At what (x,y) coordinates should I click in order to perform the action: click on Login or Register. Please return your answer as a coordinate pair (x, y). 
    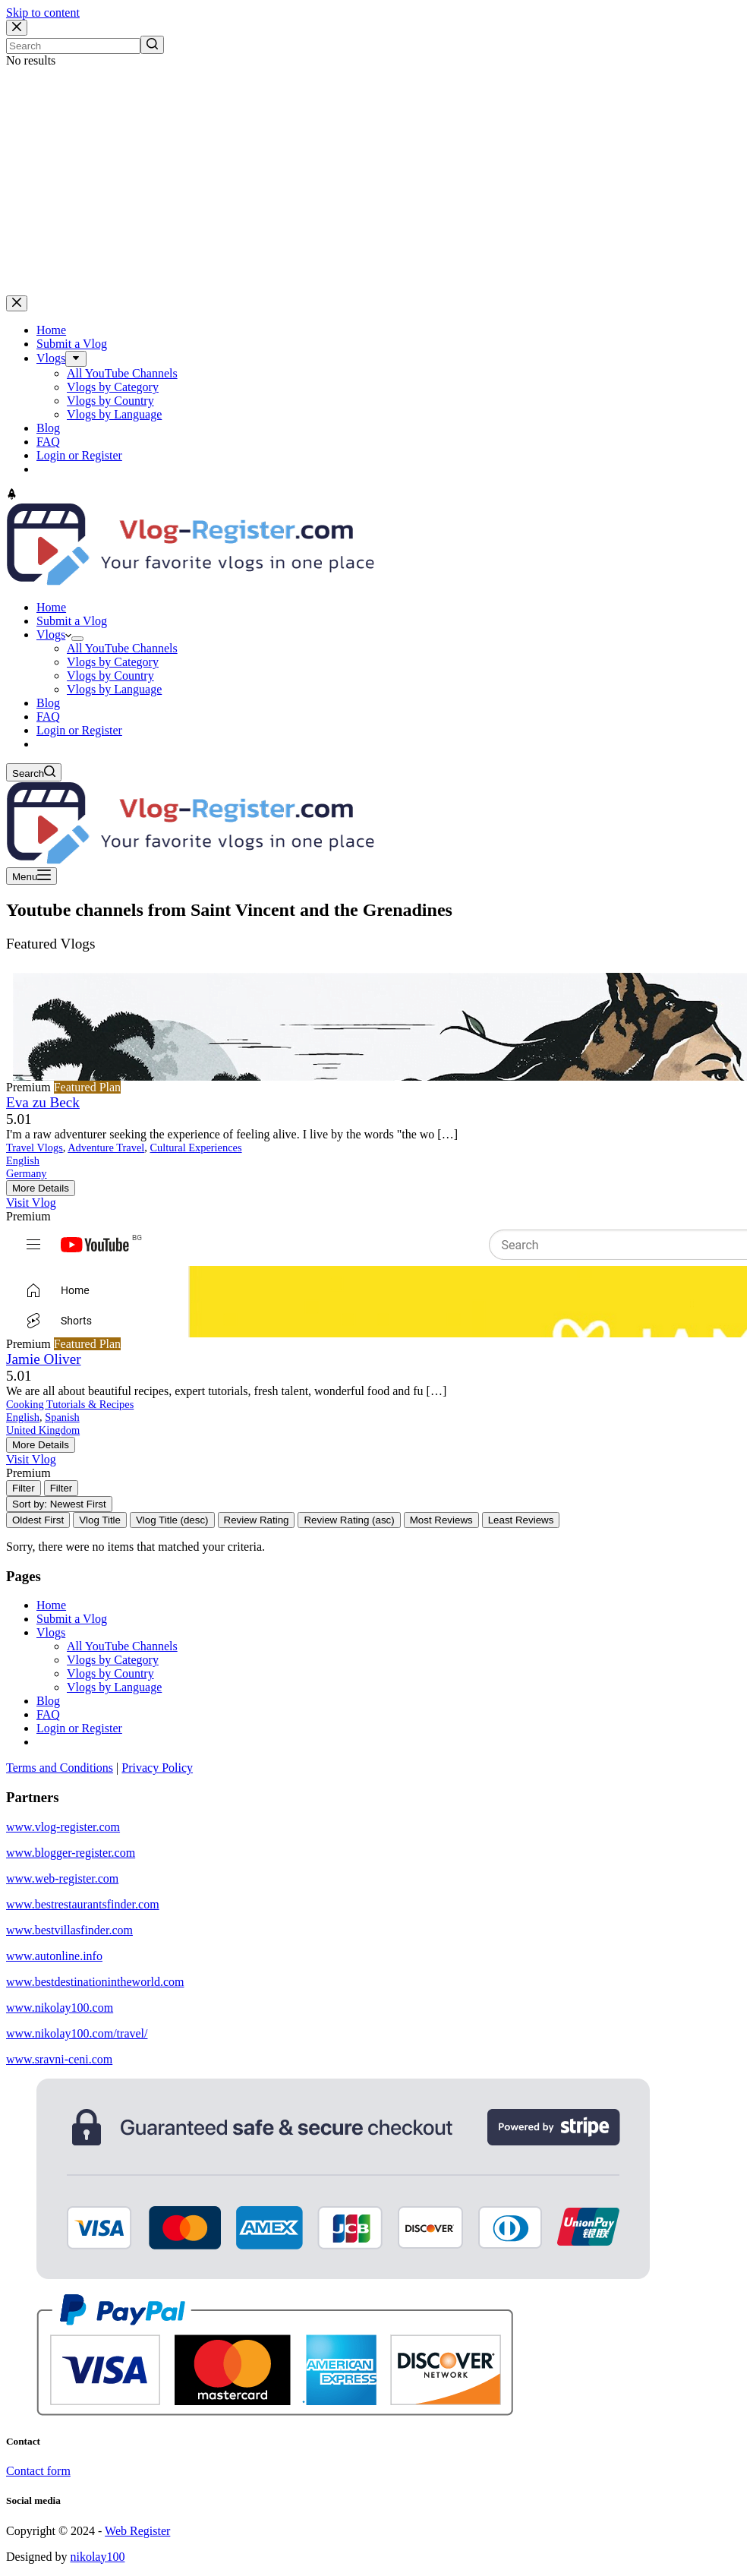
    Looking at the image, I should click on (79, 1728).